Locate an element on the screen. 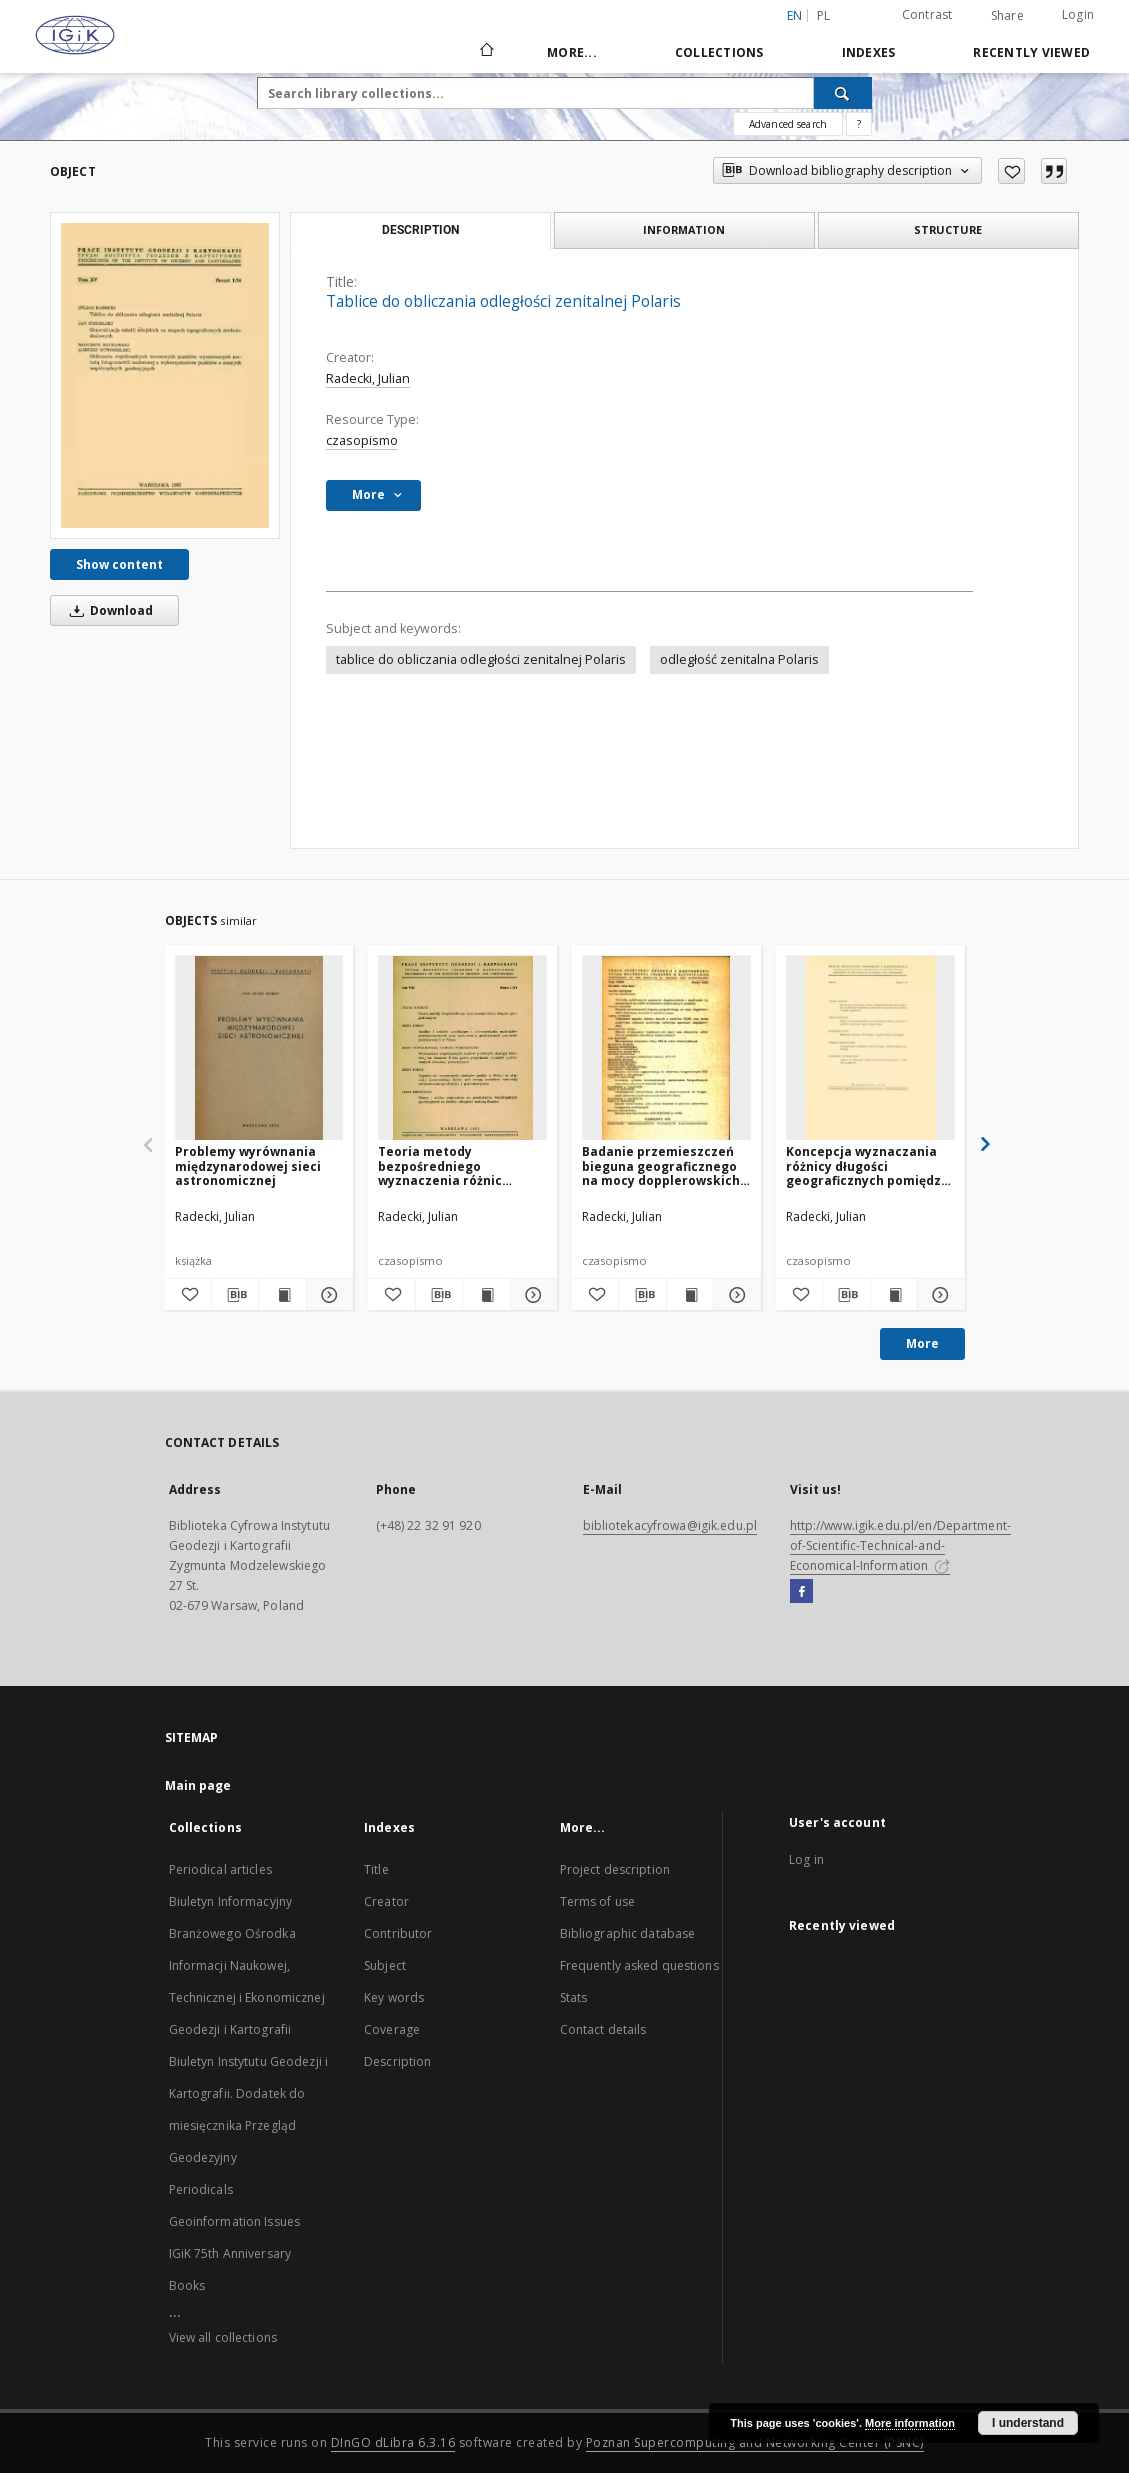  More is located at coordinates (922, 1343).